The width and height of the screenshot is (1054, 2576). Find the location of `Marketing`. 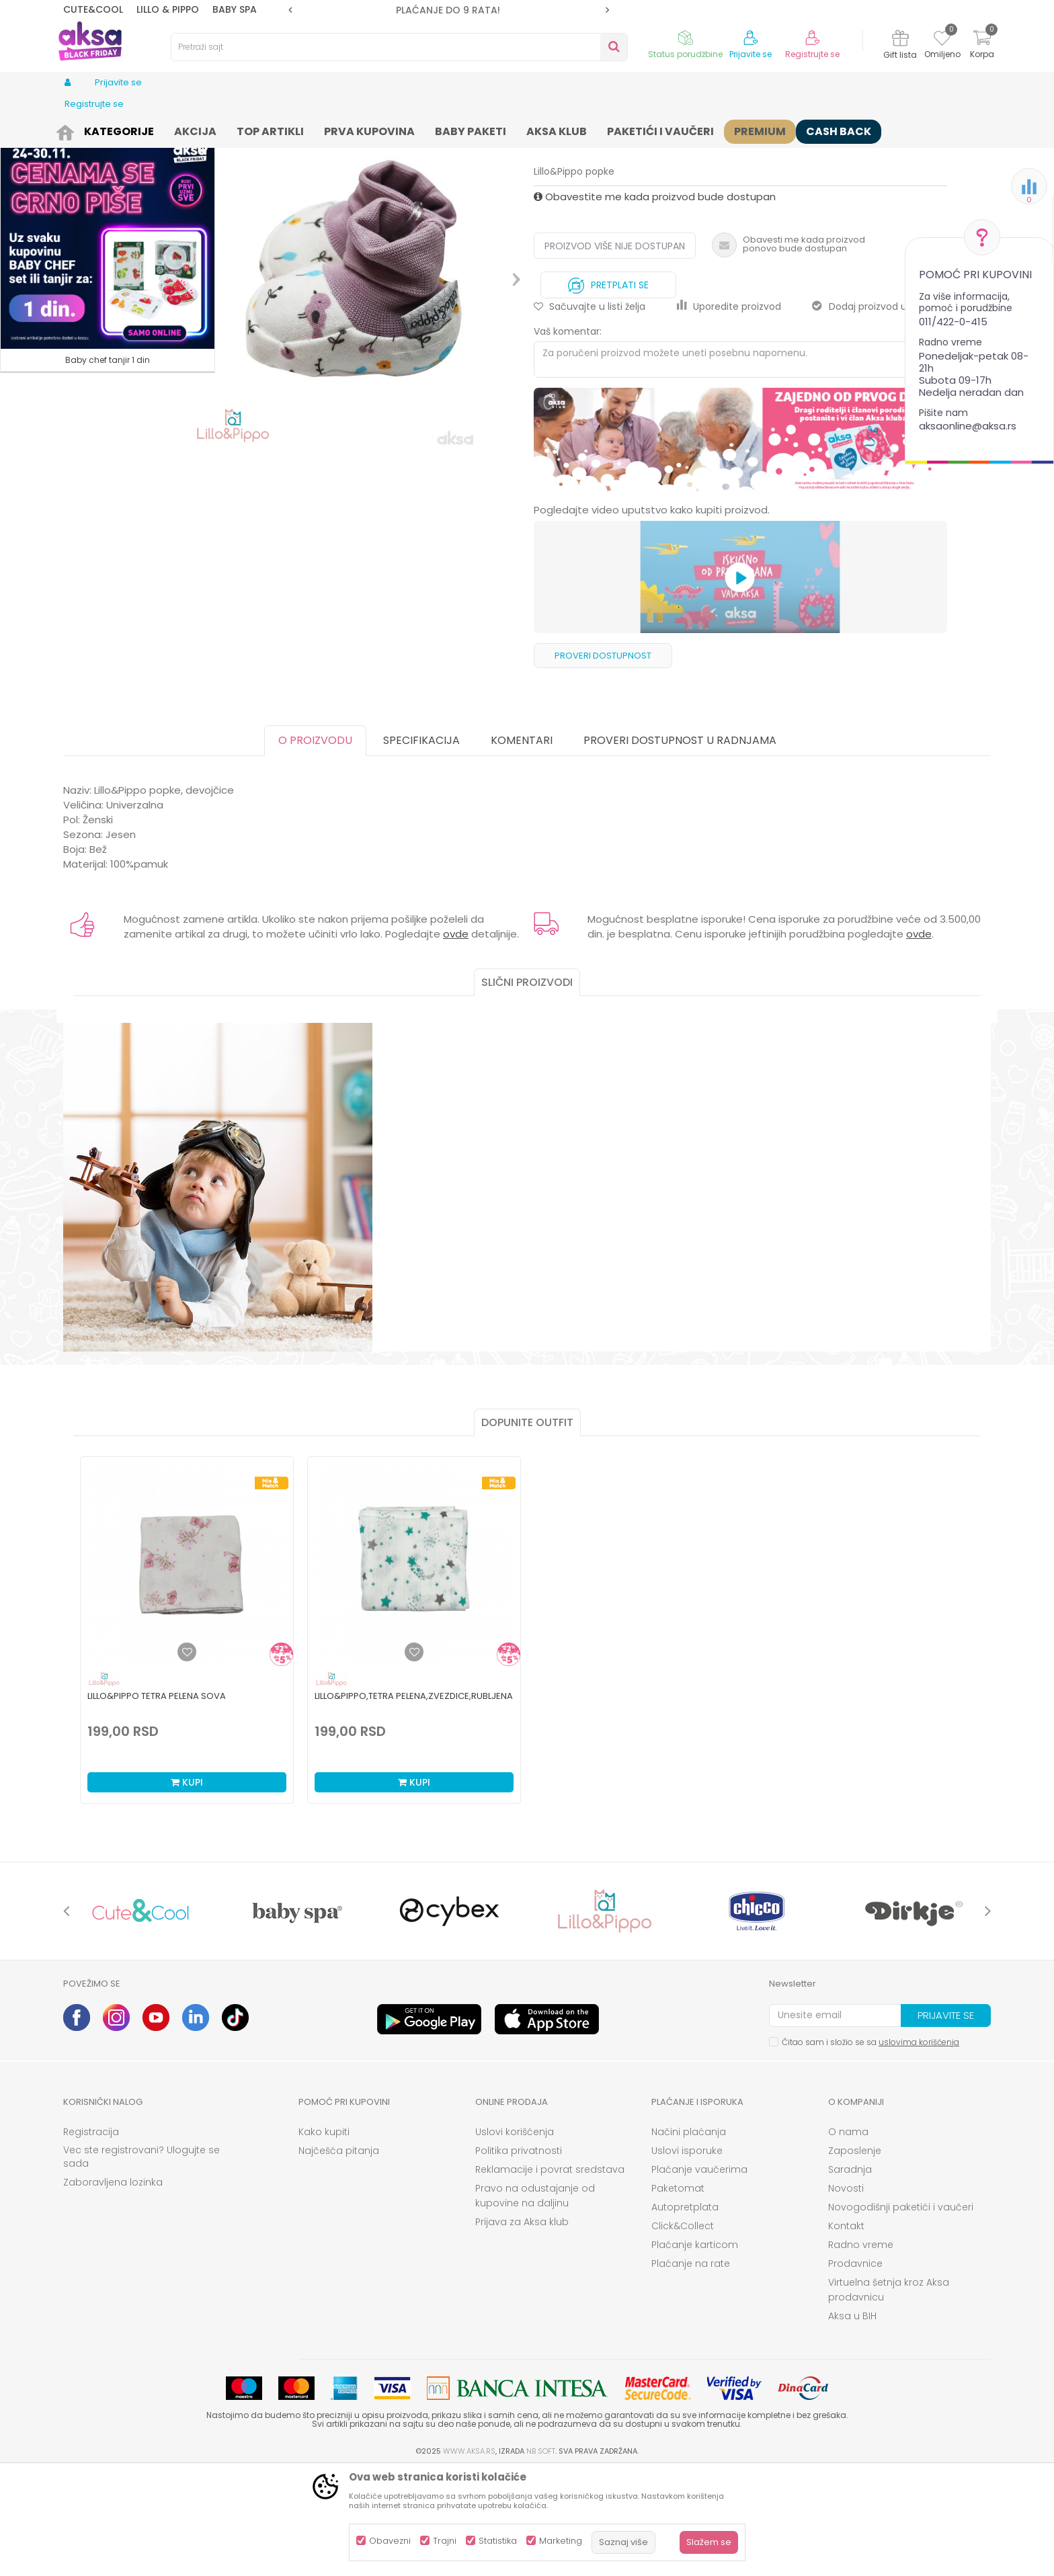

Marketing is located at coordinates (560, 2541).